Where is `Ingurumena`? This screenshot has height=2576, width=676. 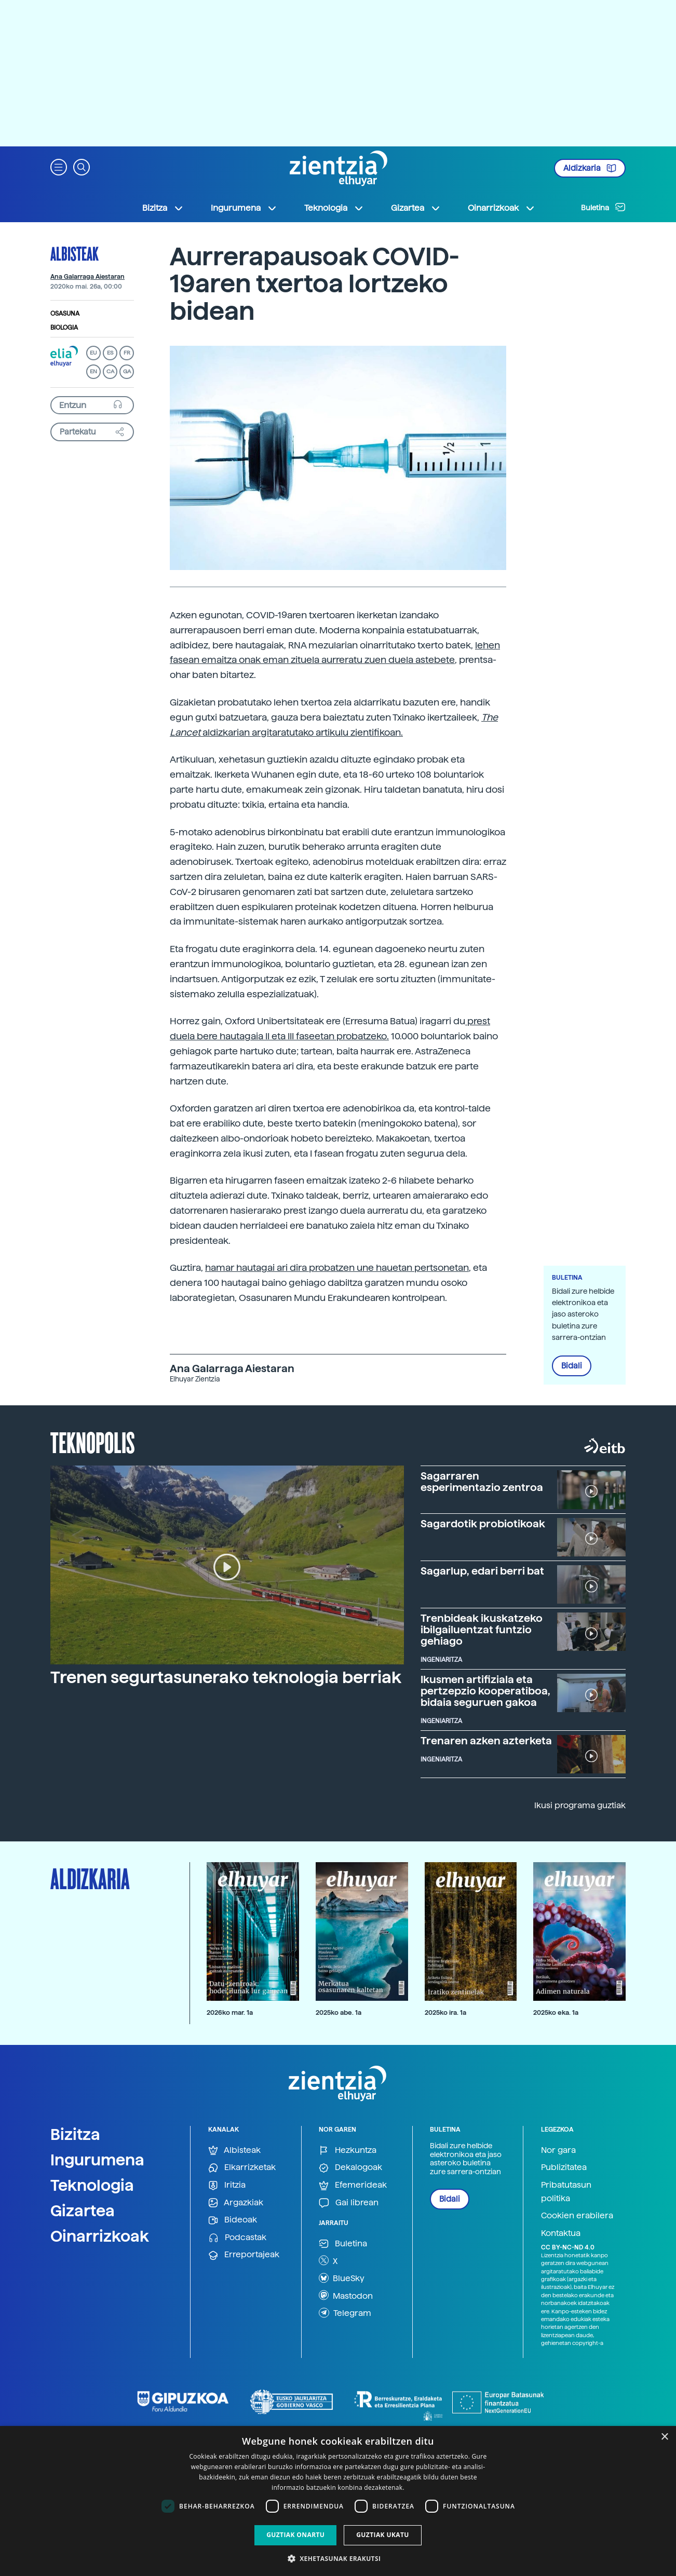 Ingurumena is located at coordinates (97, 2159).